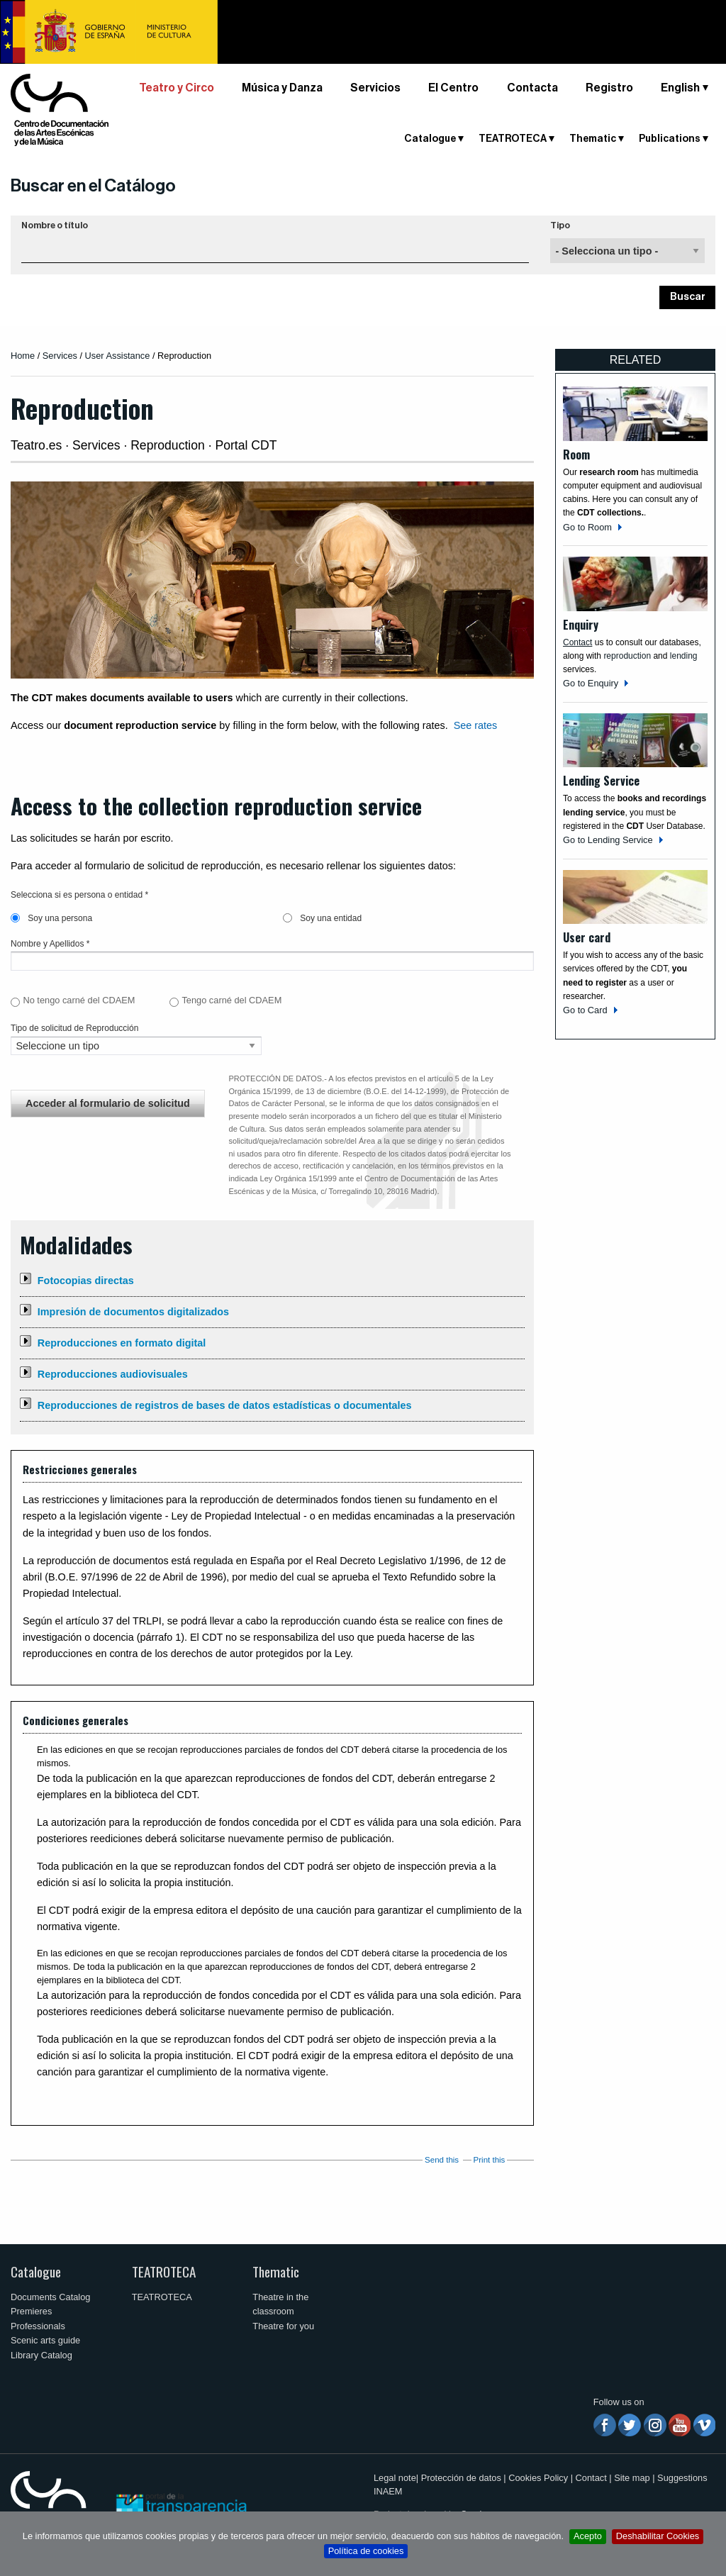 This screenshot has height=2576, width=726. Describe the element at coordinates (322, 918) in the screenshot. I see `Soy una entidad` at that location.